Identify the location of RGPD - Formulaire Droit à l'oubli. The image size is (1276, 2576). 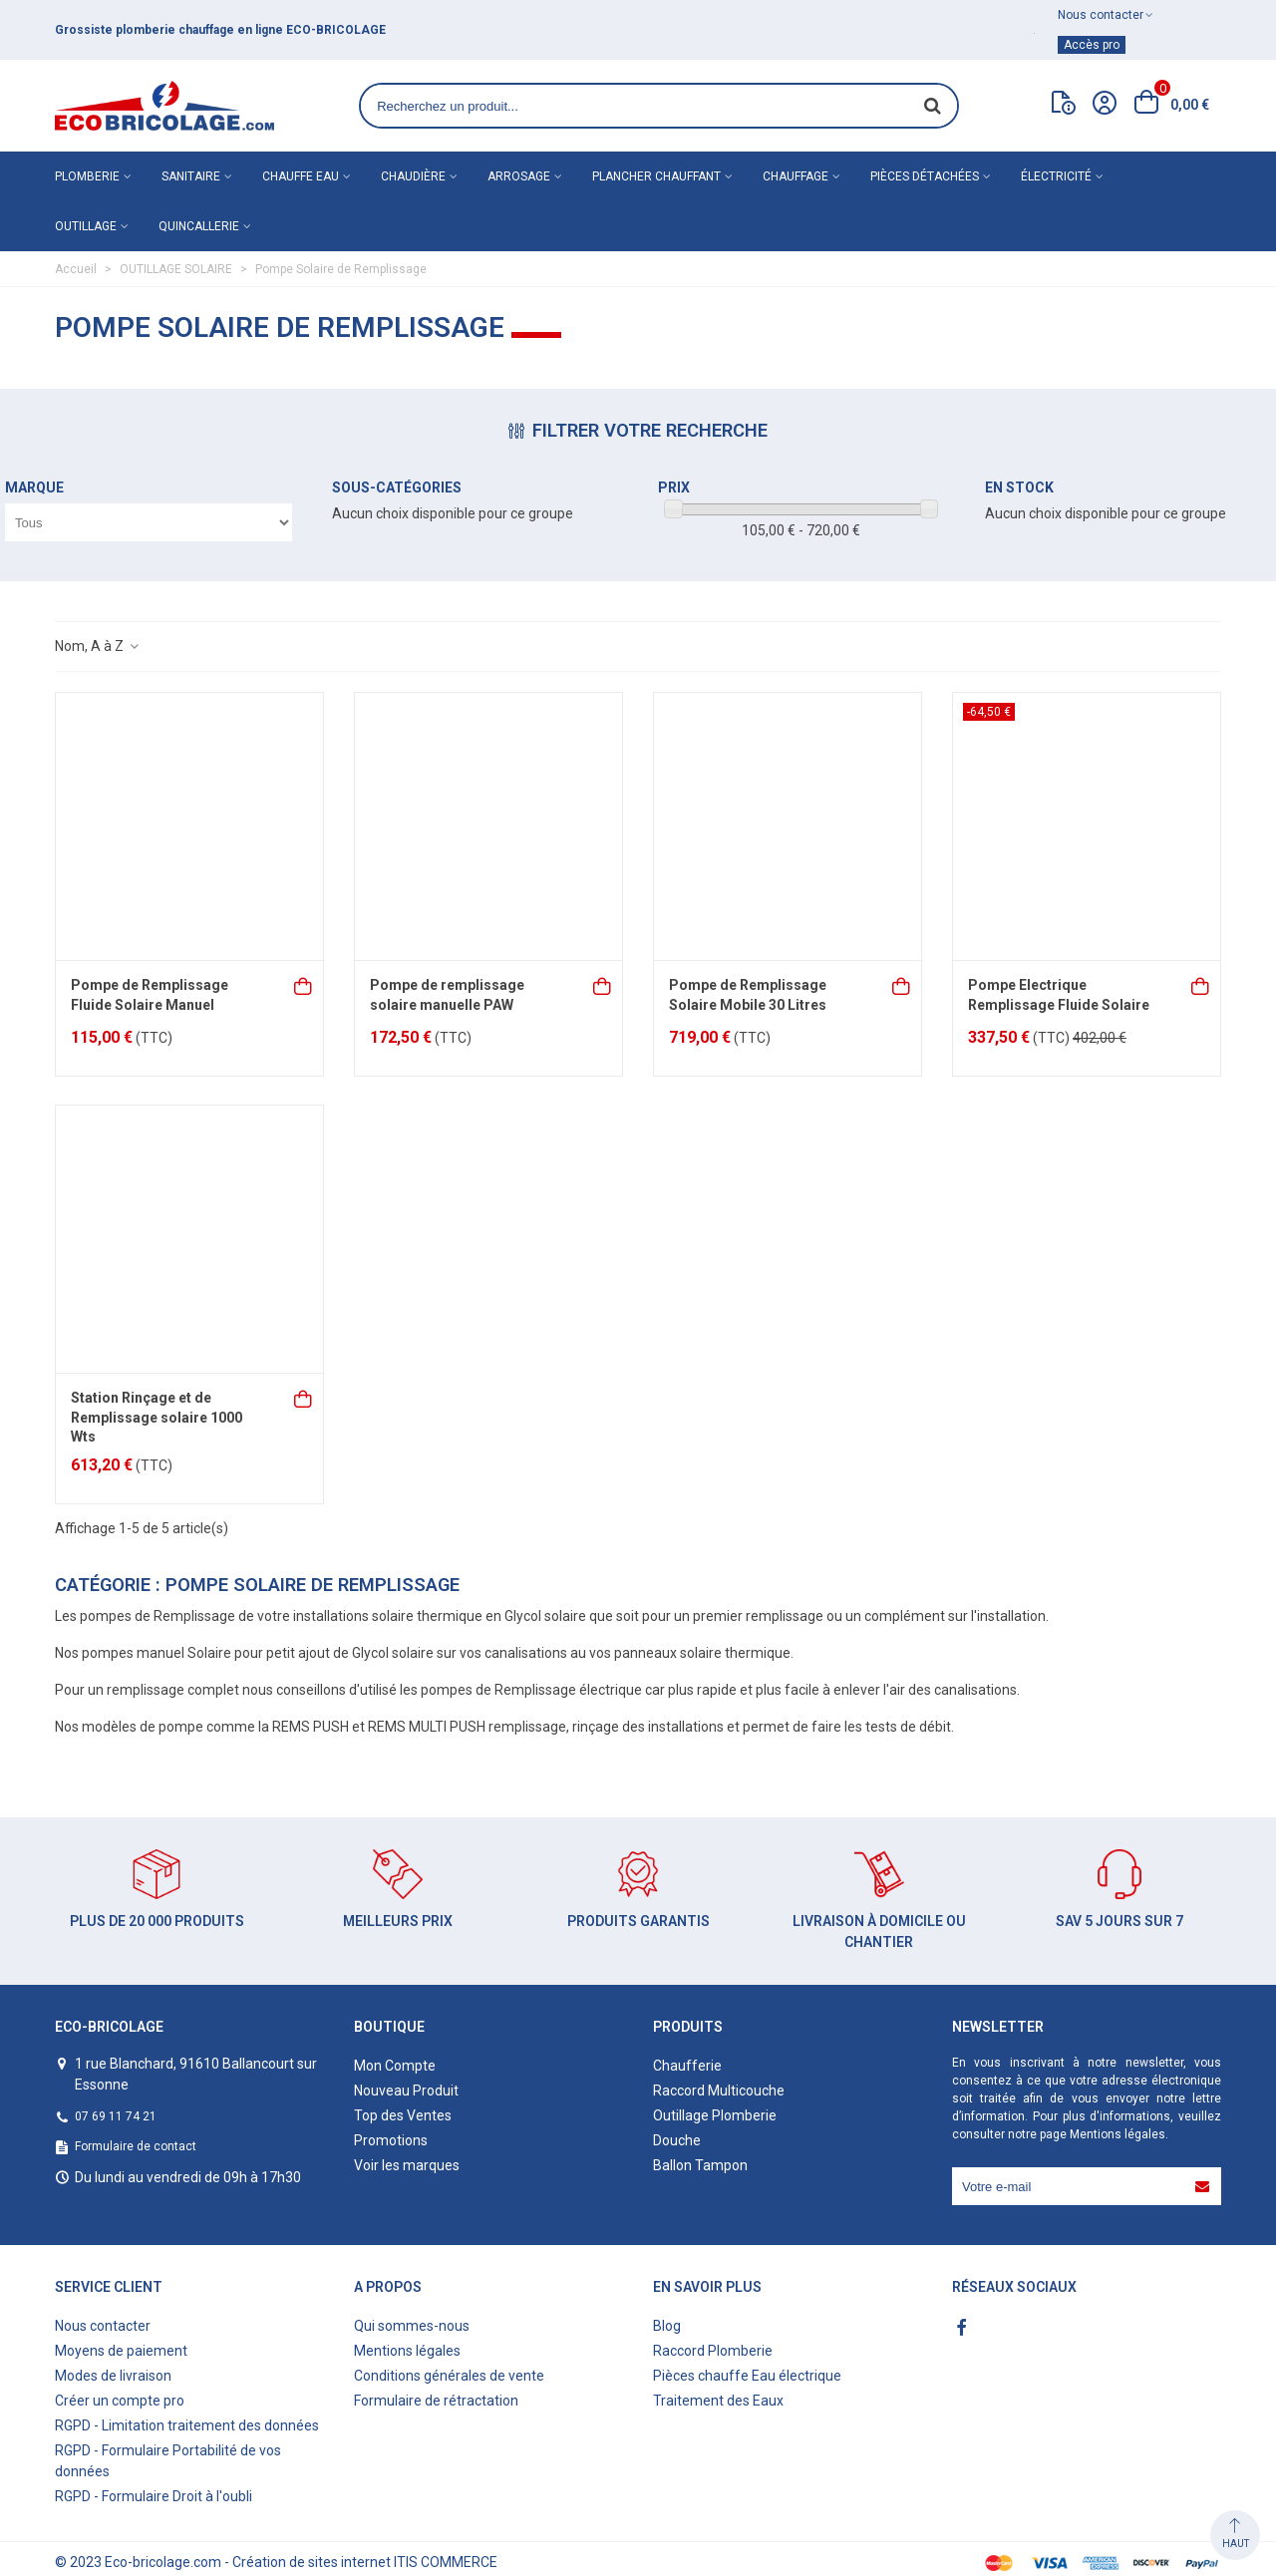
(153, 2496).